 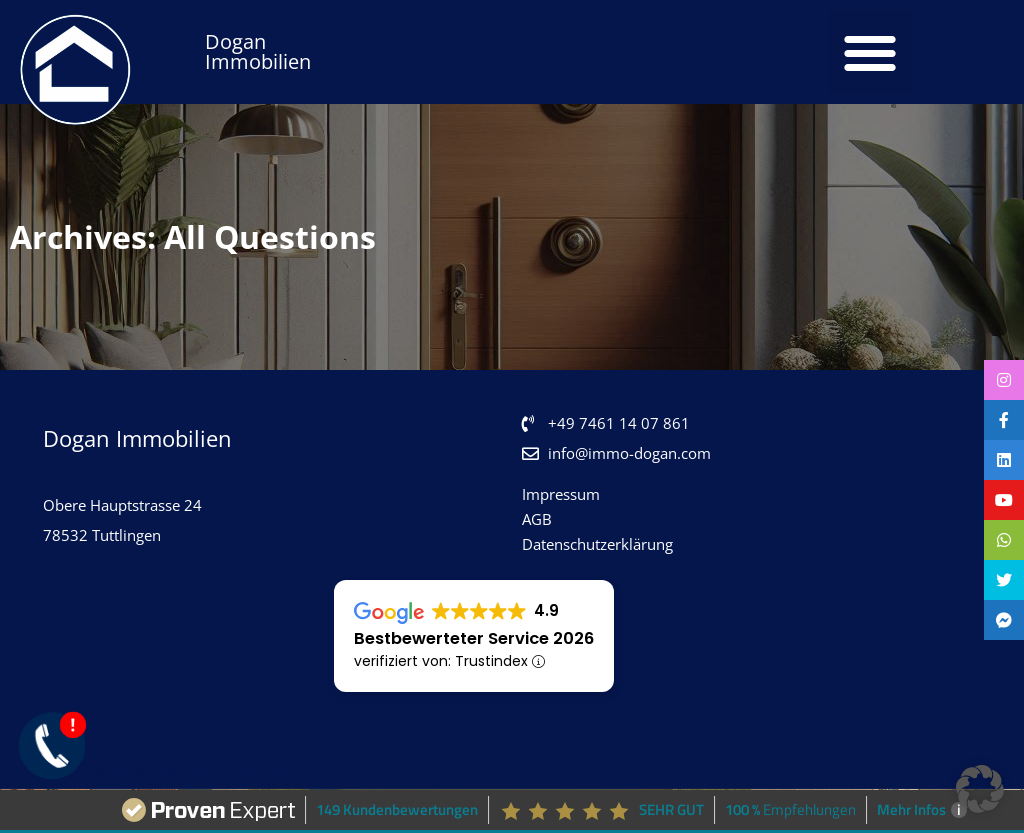 I want to click on [button], so click(x=870, y=52).